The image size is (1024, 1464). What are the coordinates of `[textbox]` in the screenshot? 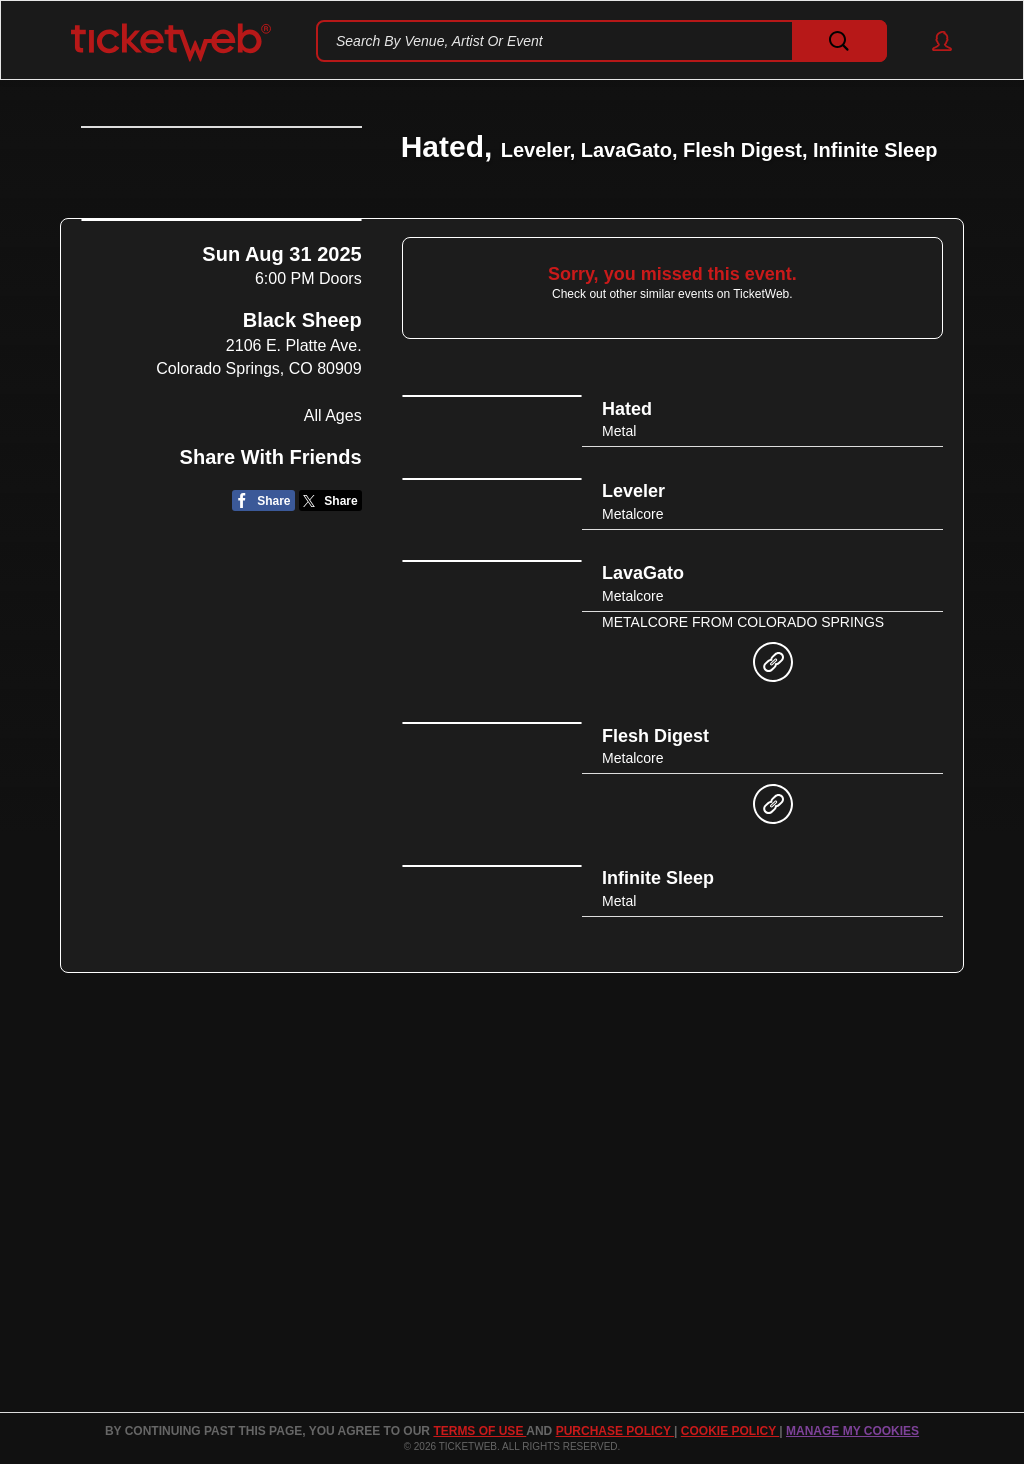 It's located at (601, 41).